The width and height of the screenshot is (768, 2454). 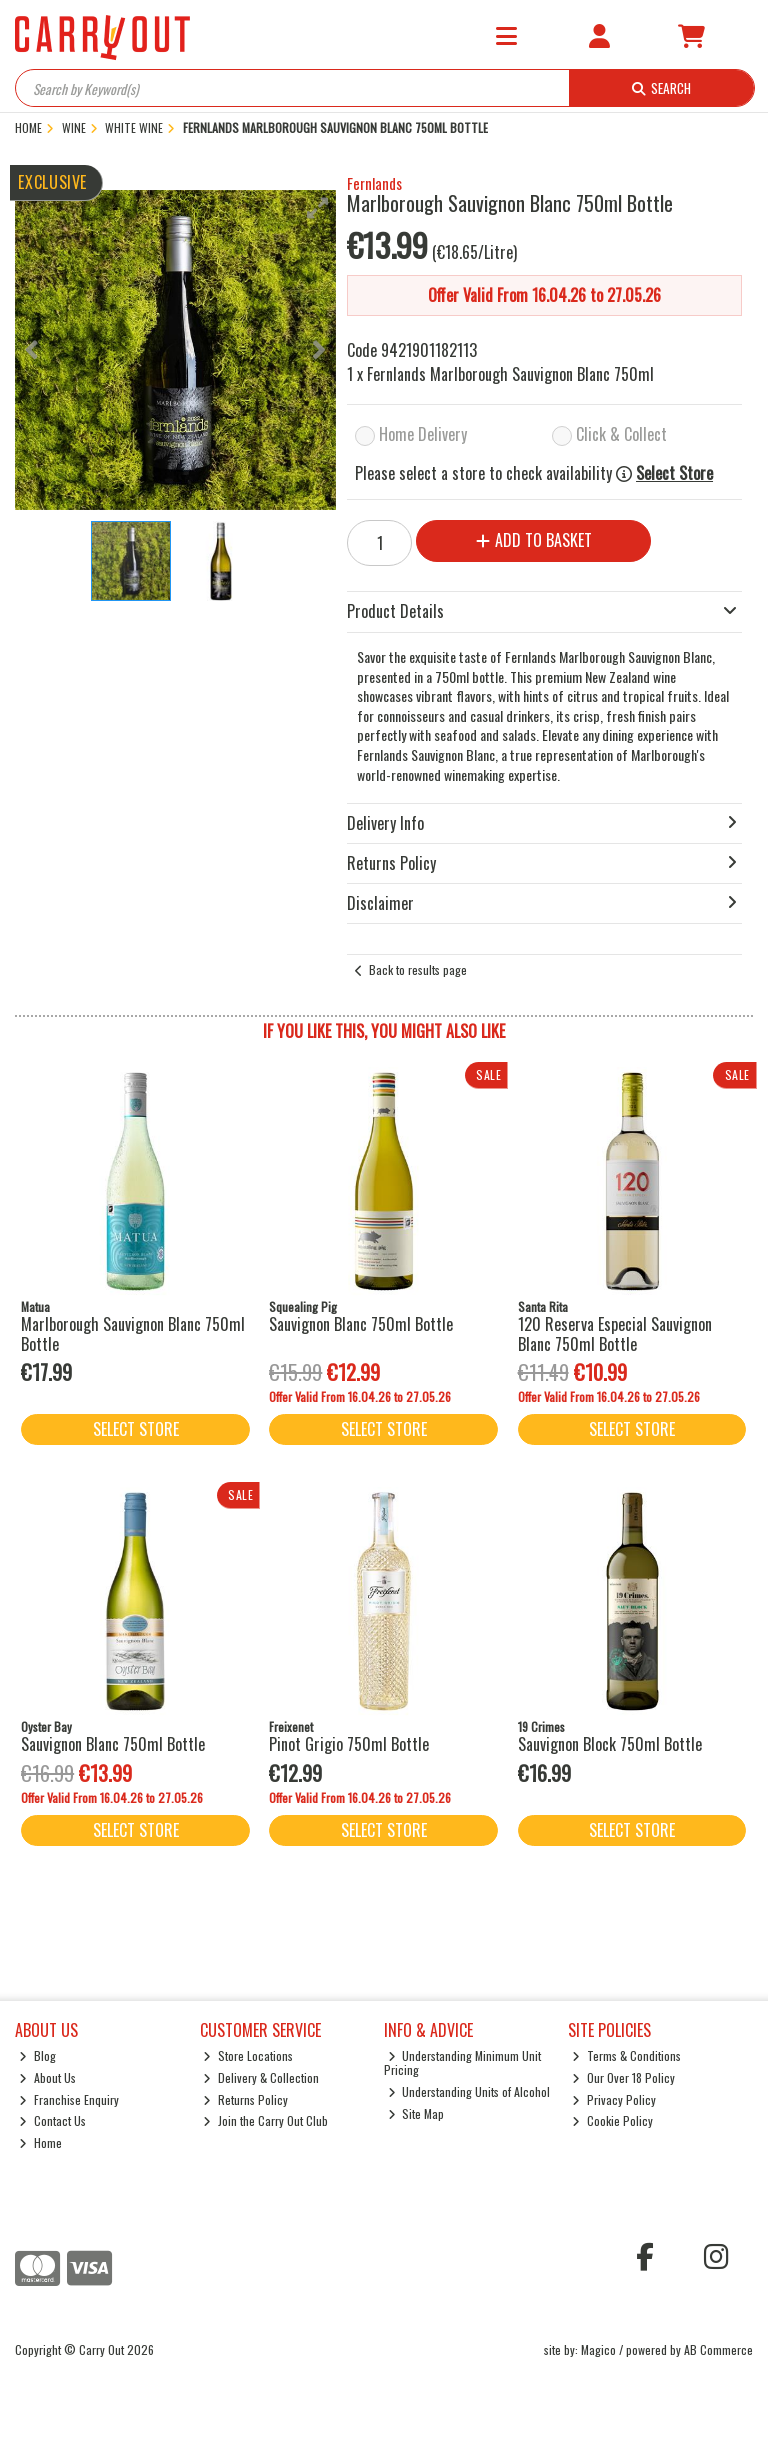 What do you see at coordinates (674, 473) in the screenshot?
I see `Select Store` at bounding box center [674, 473].